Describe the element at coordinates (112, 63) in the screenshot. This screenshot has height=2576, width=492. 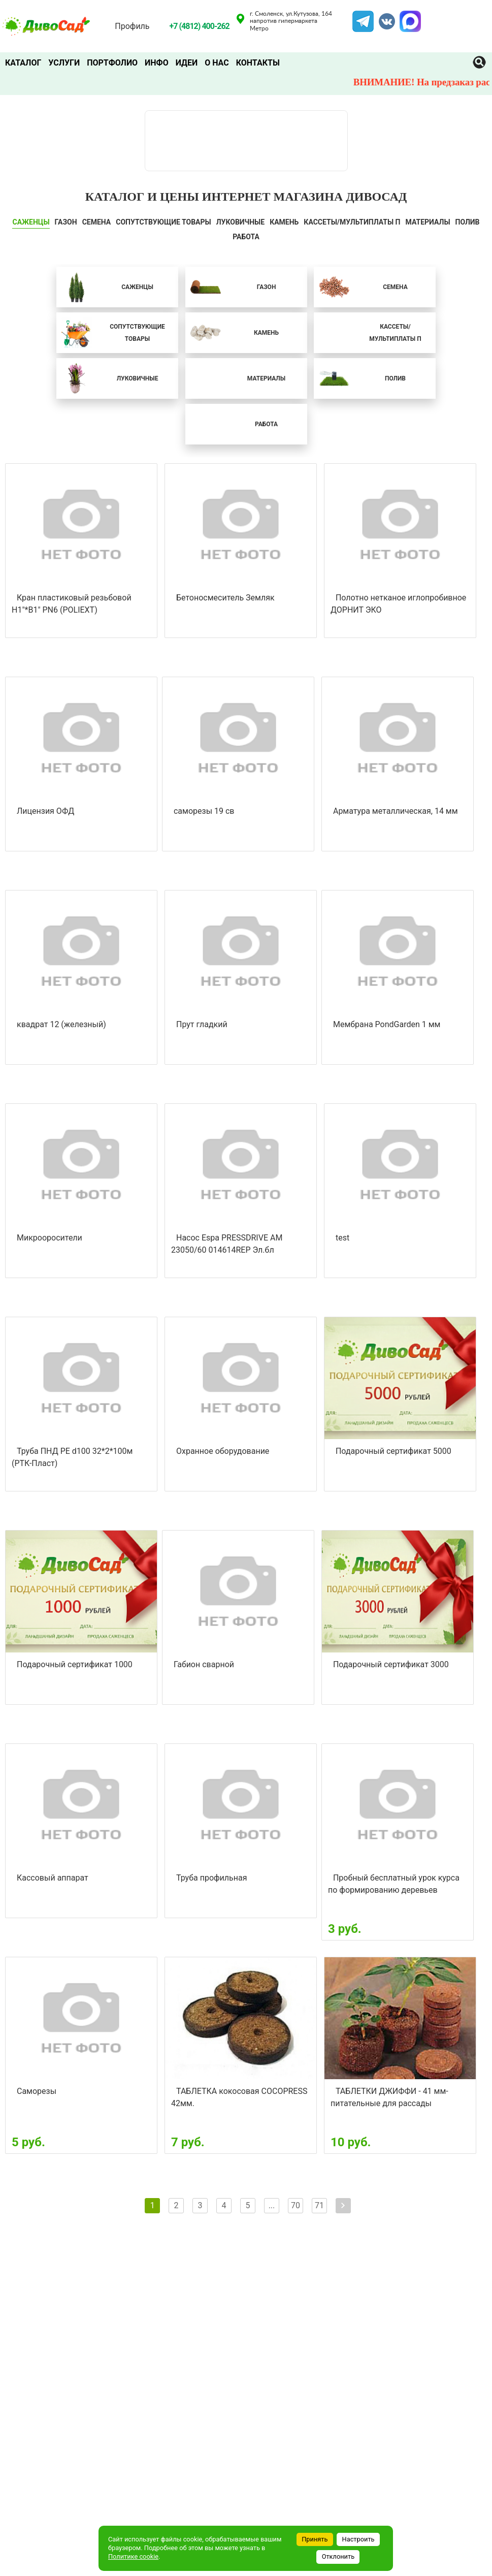
I see `Портфолио` at that location.